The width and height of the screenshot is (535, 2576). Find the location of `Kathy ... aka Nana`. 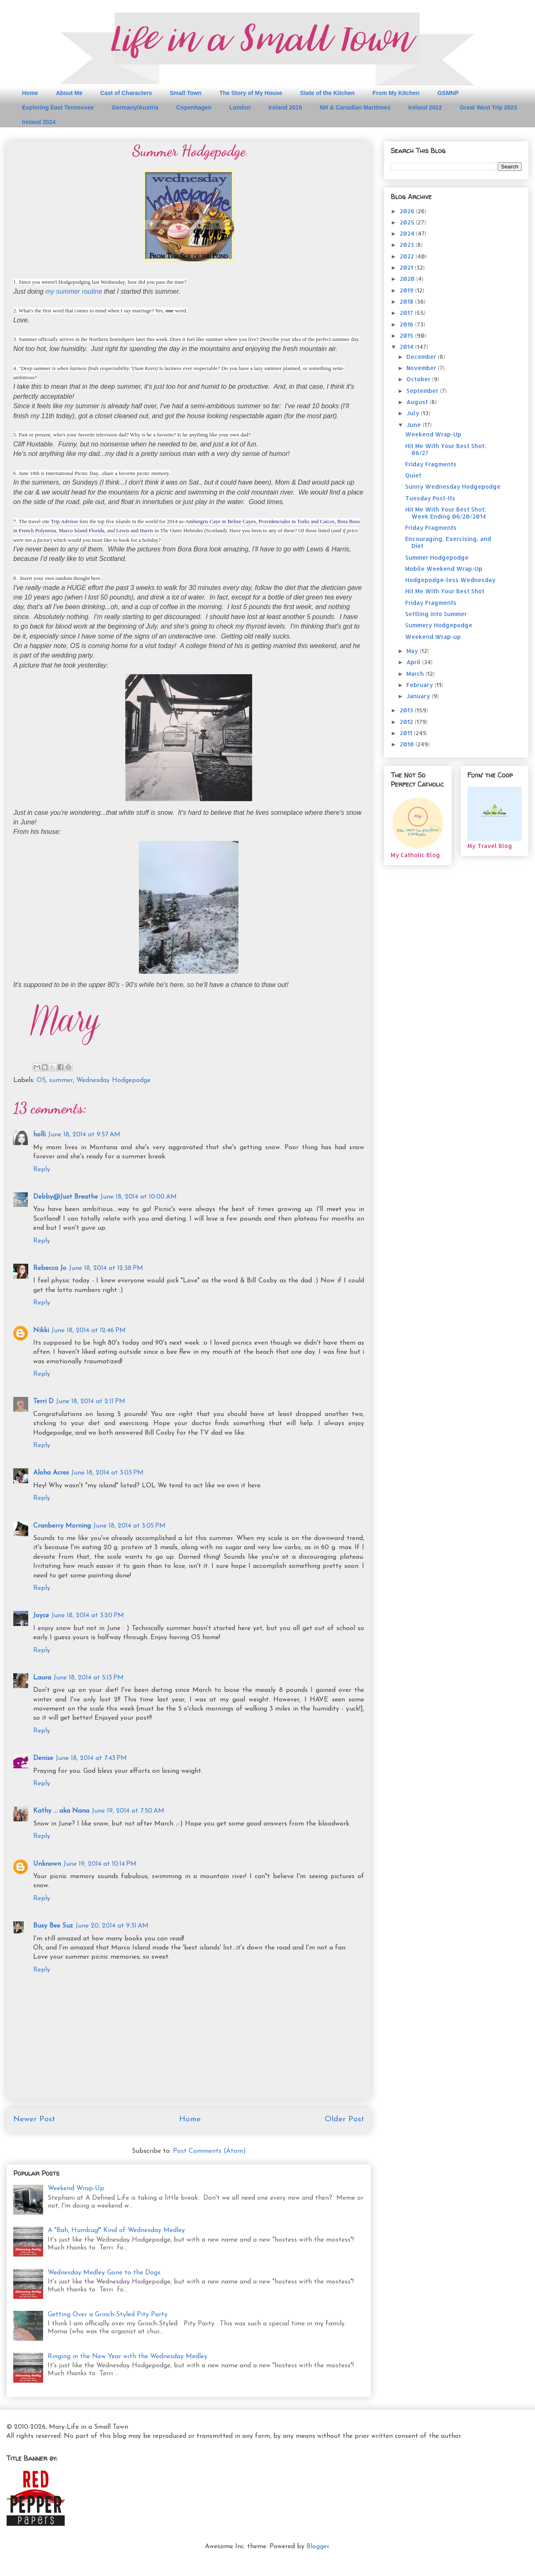

Kathy ... aka Nana is located at coordinates (61, 1811).